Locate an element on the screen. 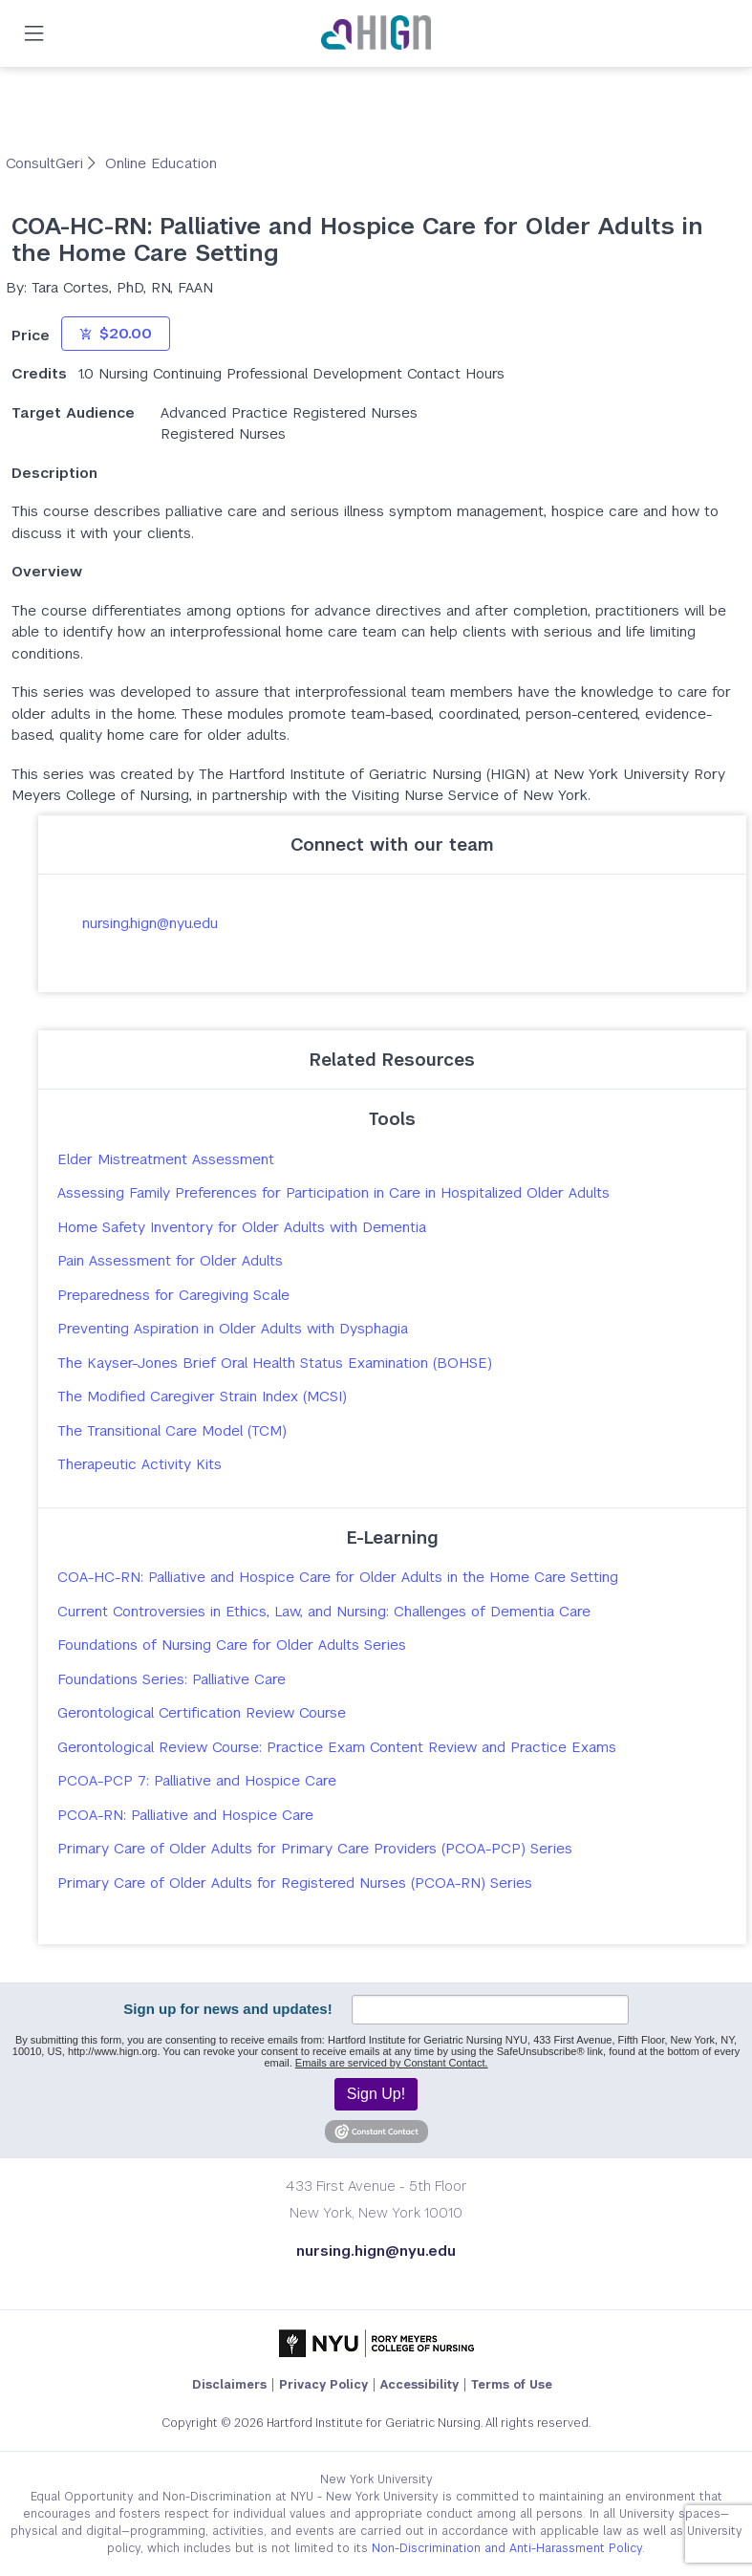 This screenshot has height=2576, width=752. Online Education is located at coordinates (161, 163).